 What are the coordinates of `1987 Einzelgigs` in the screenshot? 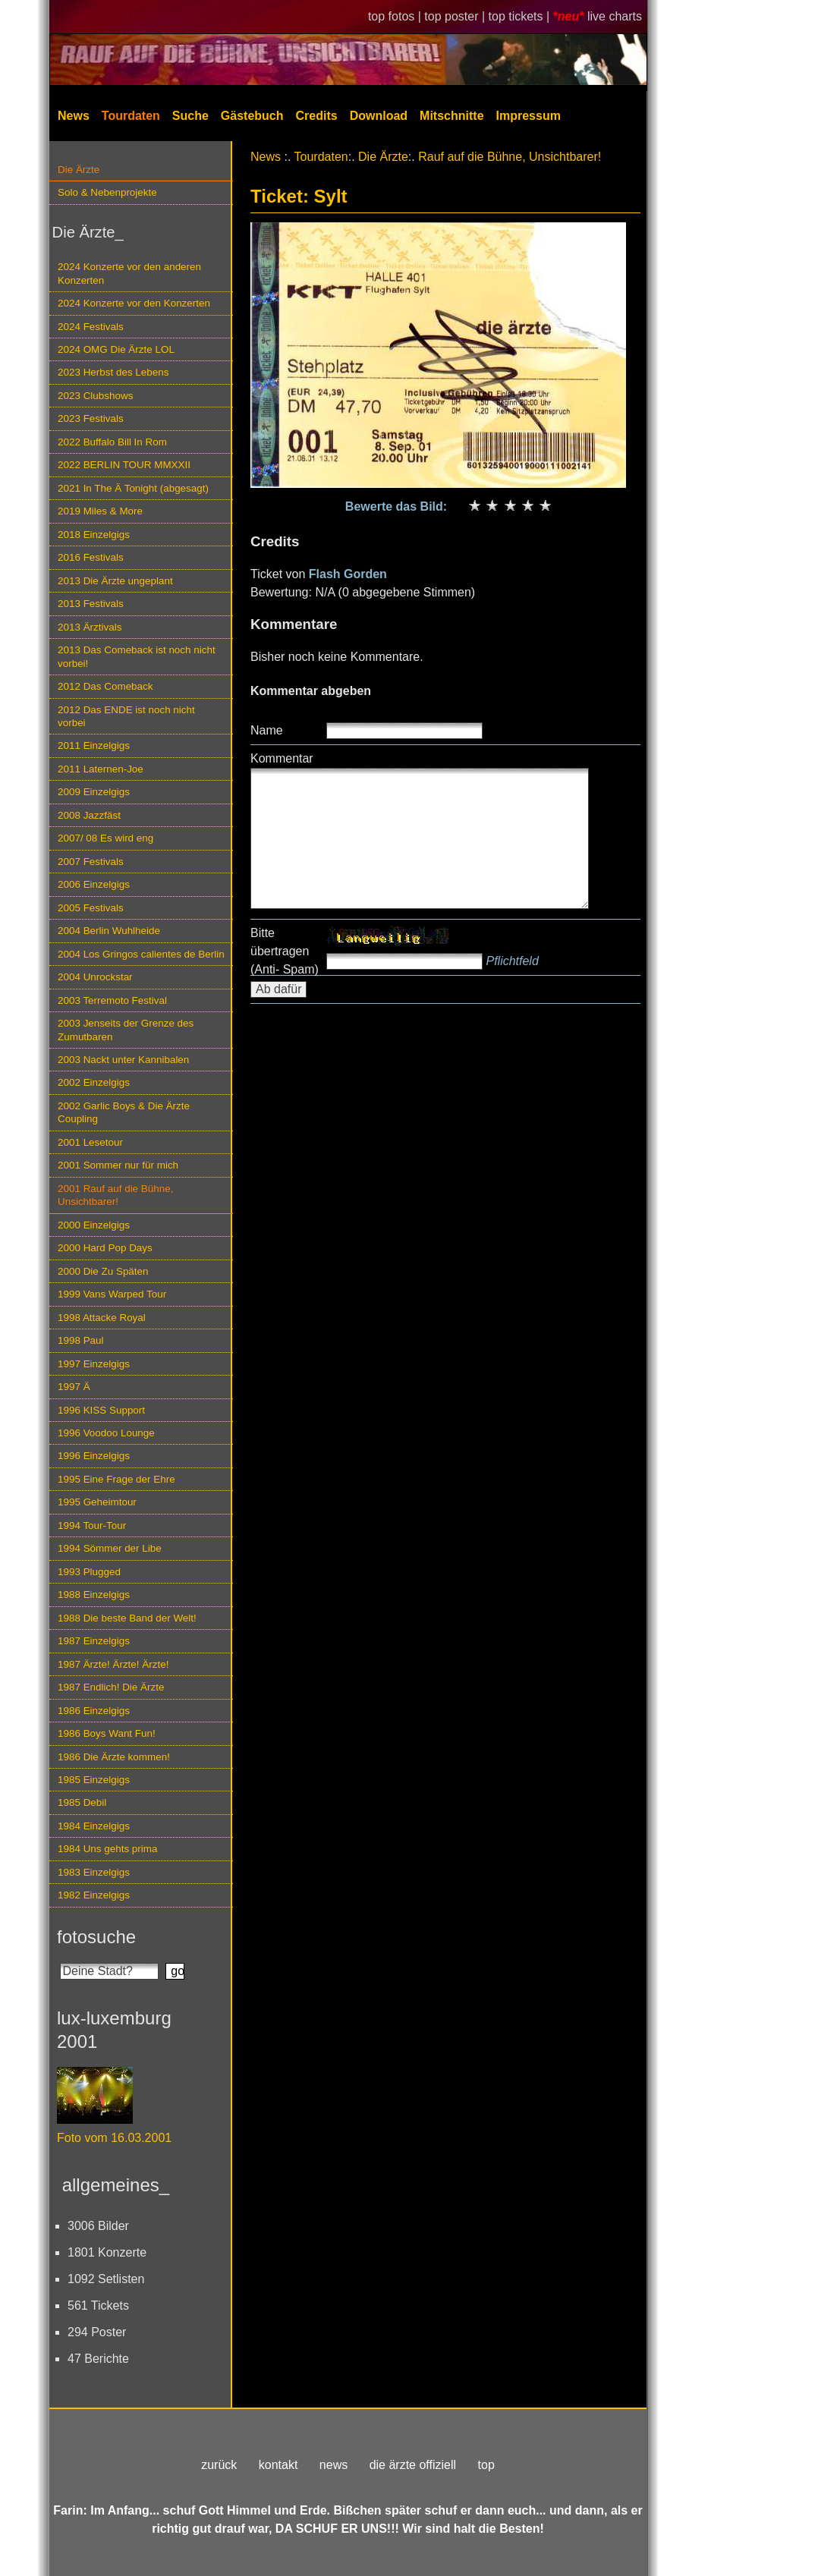 It's located at (94, 1641).